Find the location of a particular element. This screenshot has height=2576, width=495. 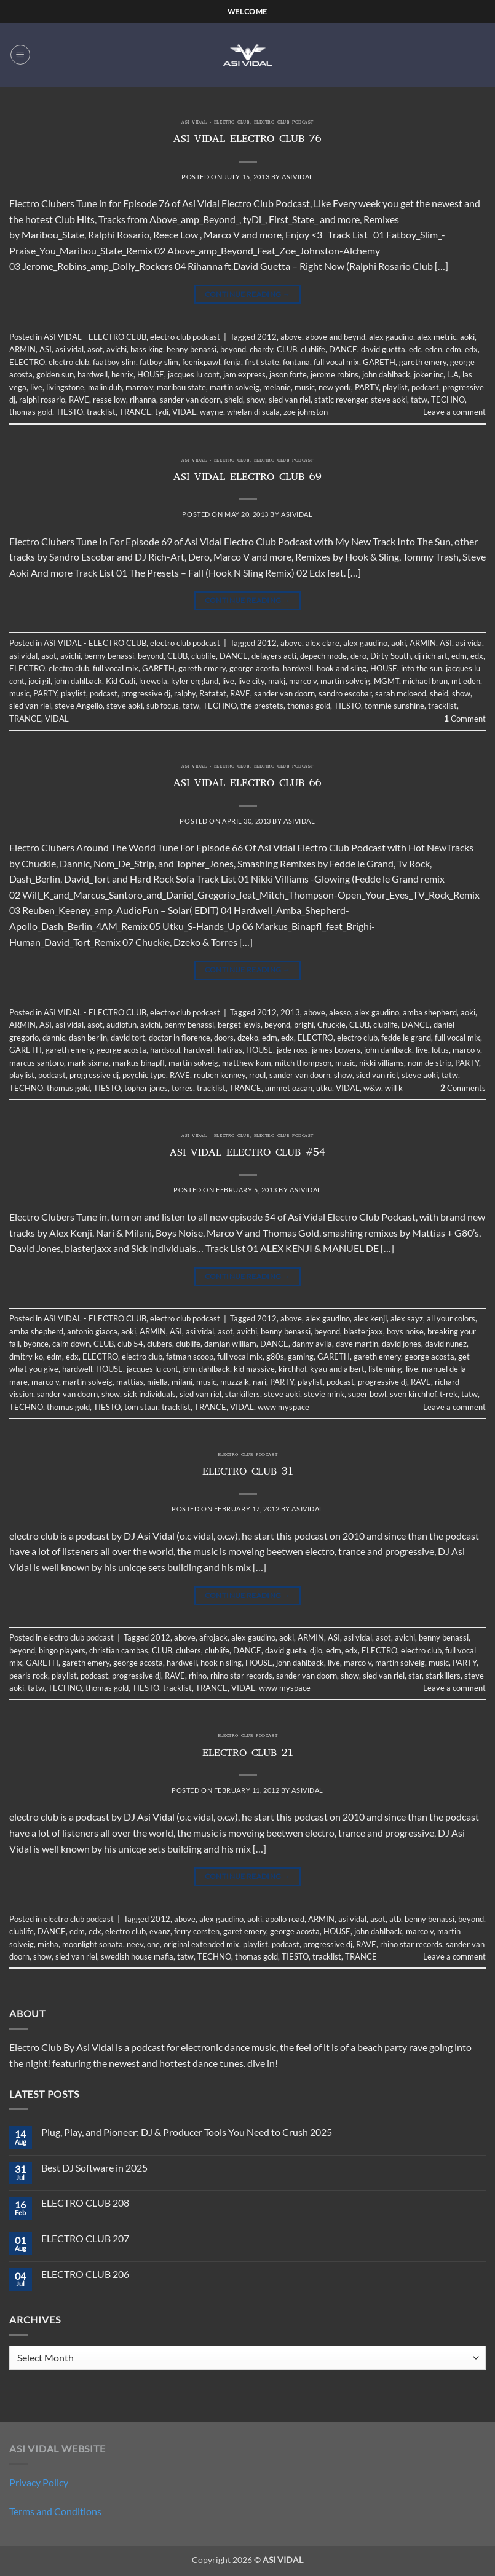

rihanna is located at coordinates (143, 399).